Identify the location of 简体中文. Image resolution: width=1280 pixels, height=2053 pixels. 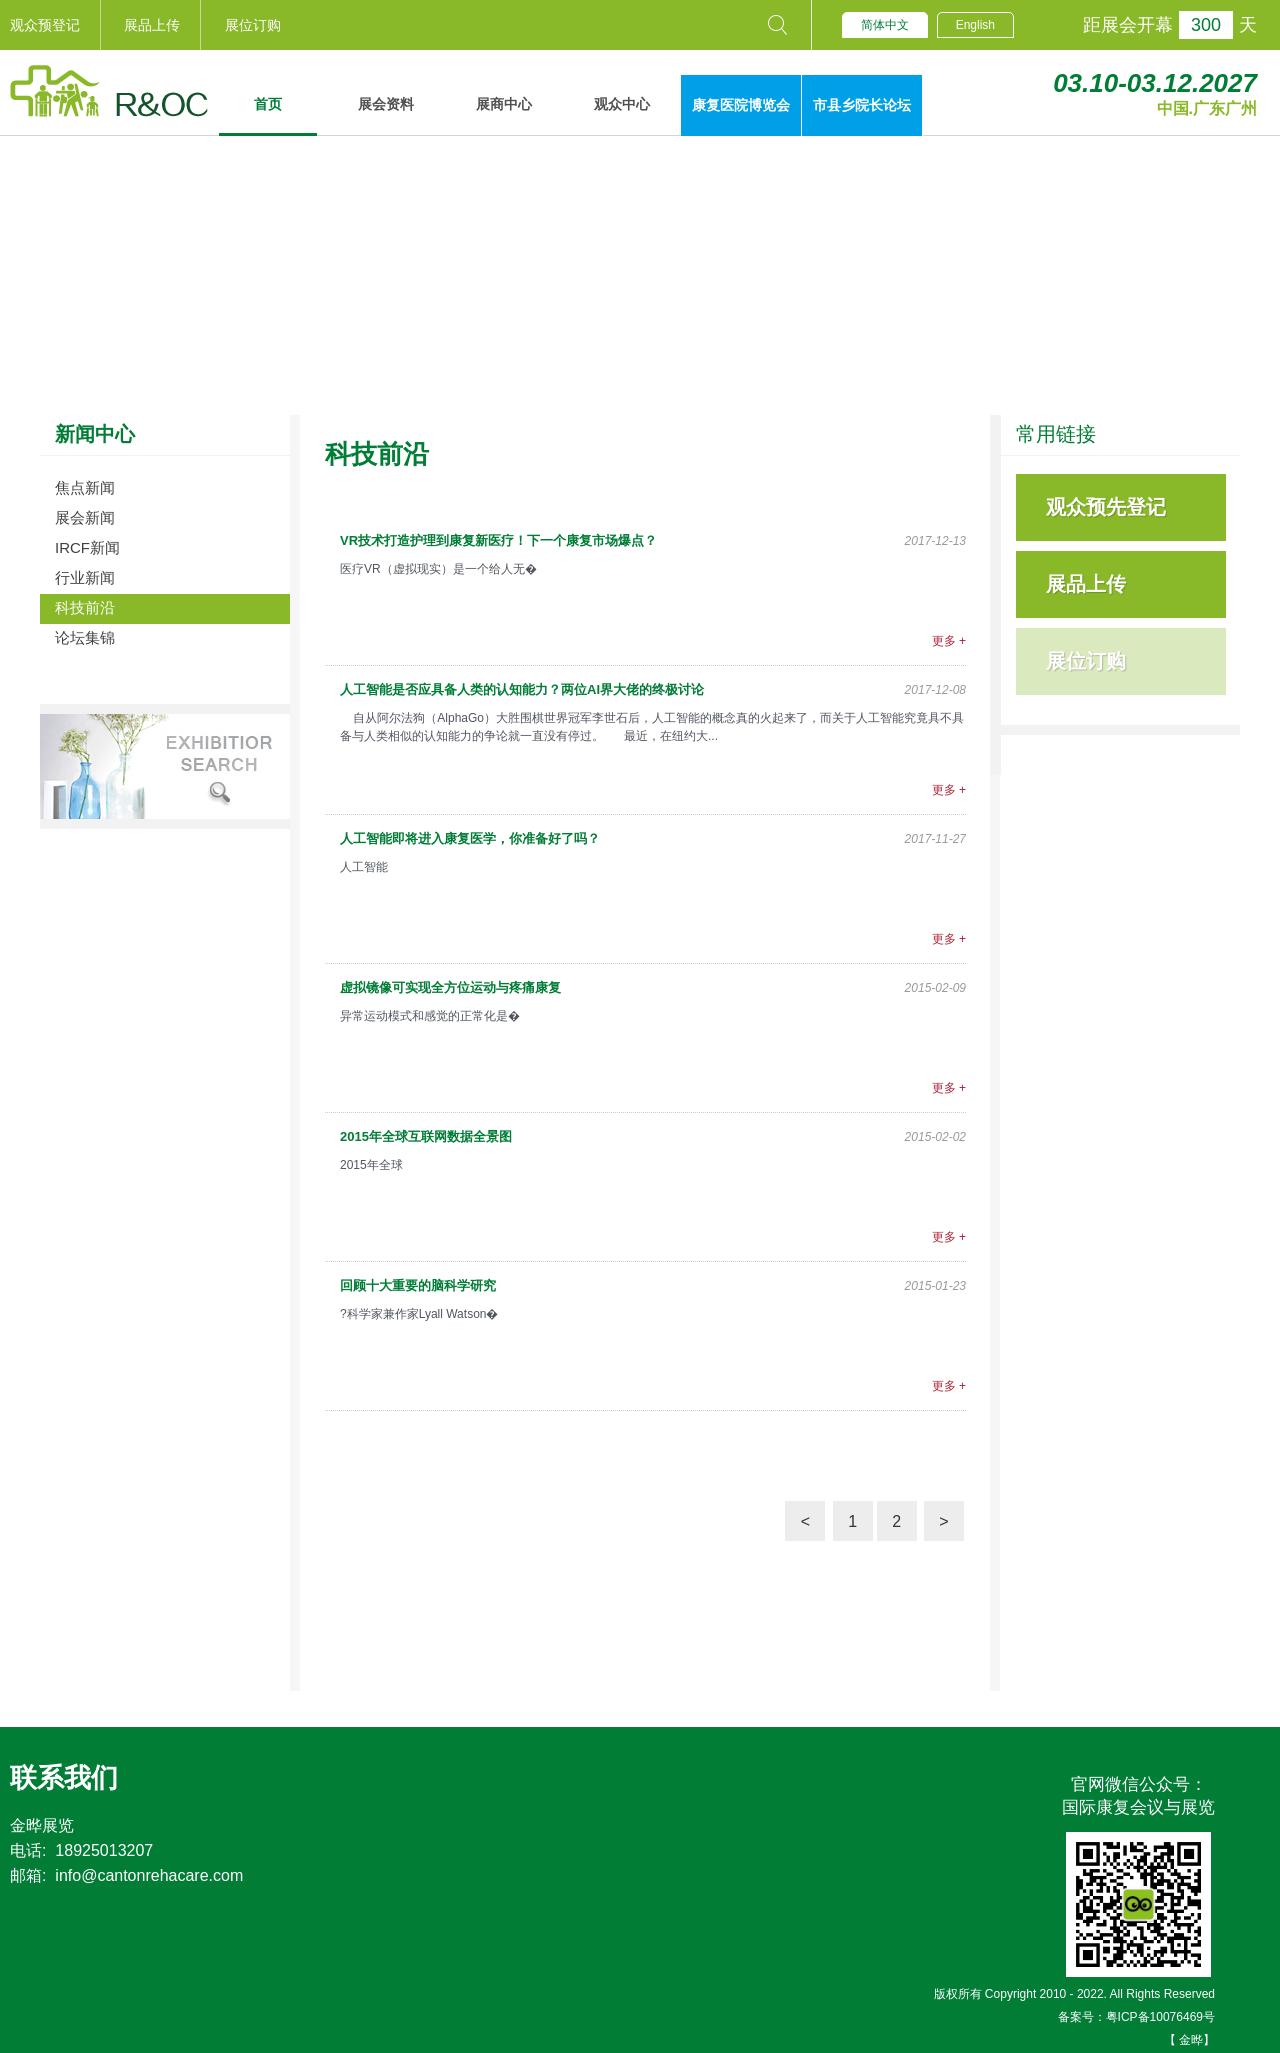
(885, 25).